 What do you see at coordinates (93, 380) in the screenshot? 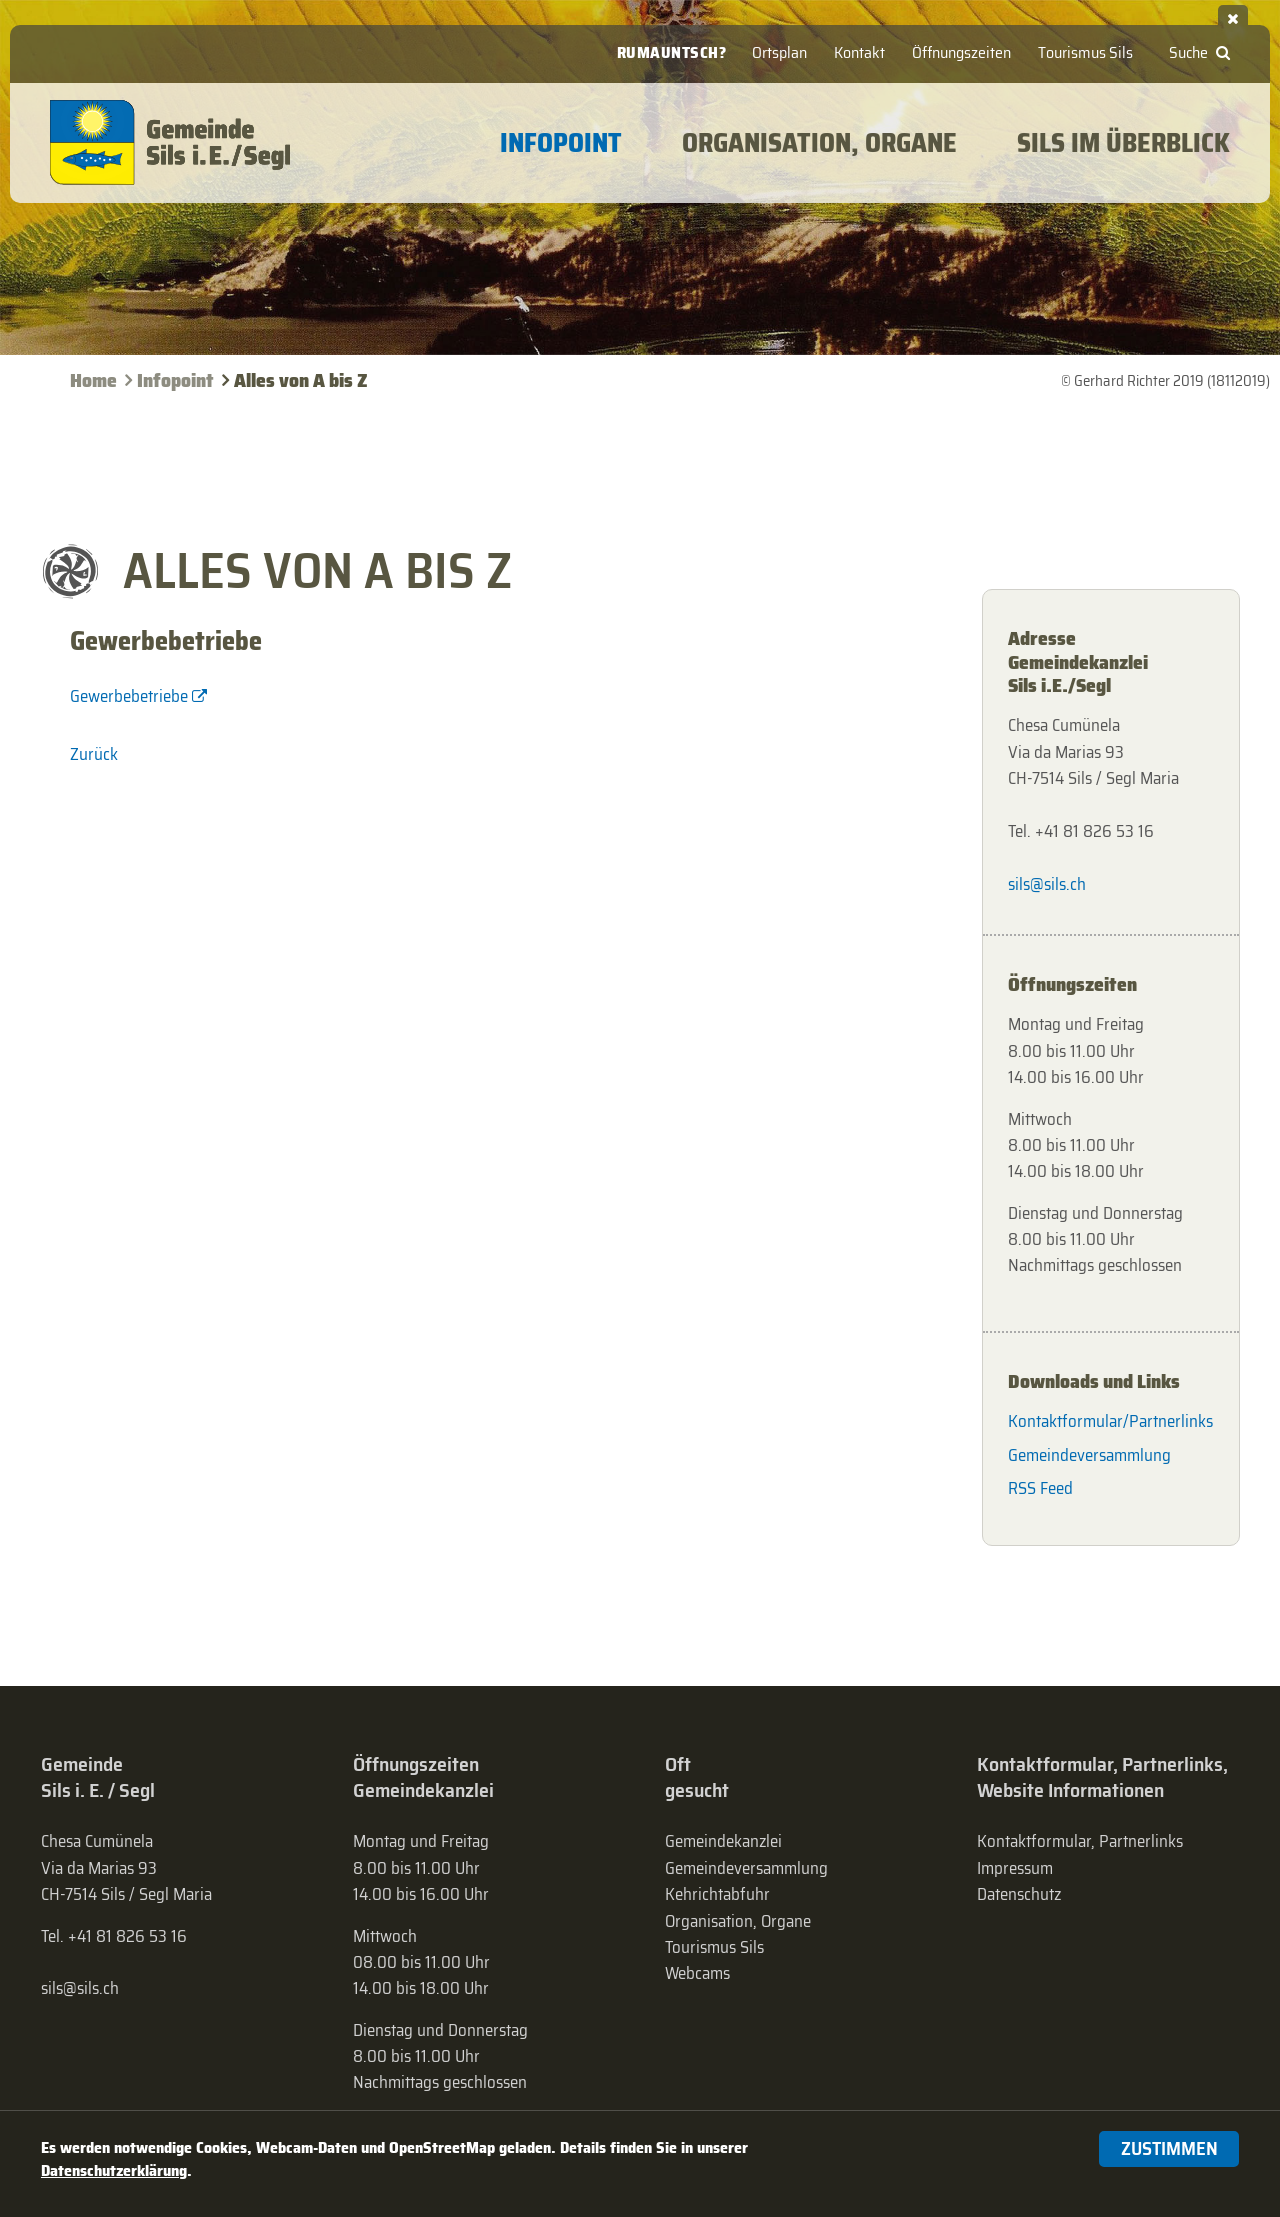
I see `Home` at bounding box center [93, 380].